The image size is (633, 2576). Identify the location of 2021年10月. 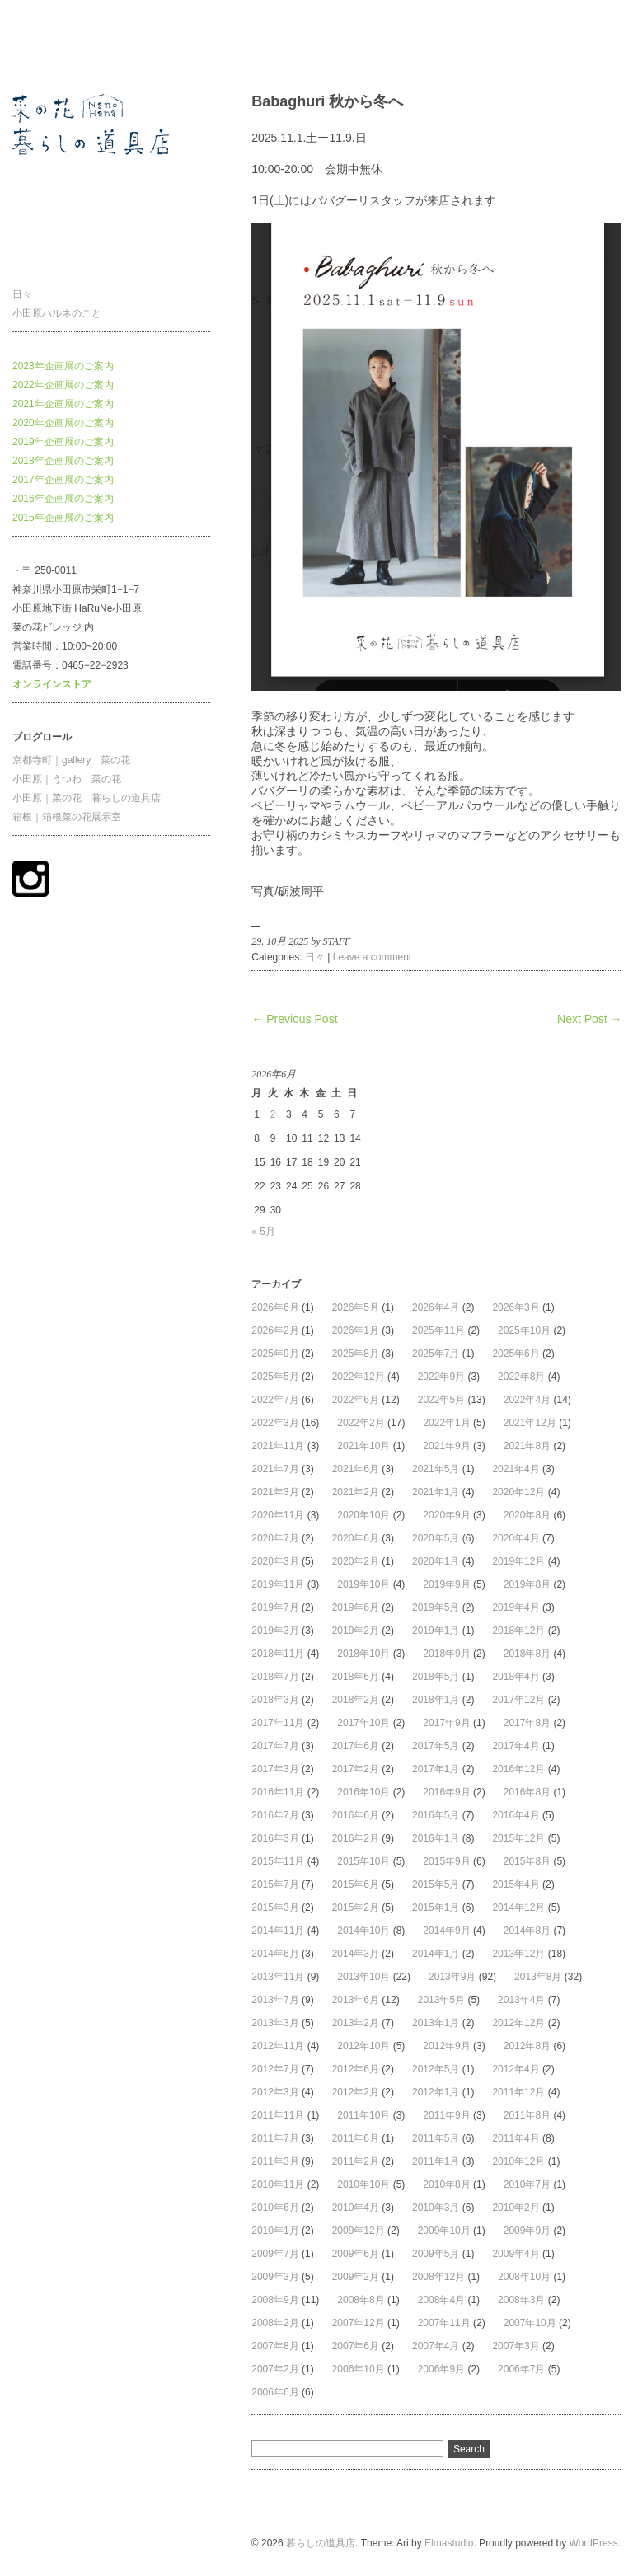
(363, 1446).